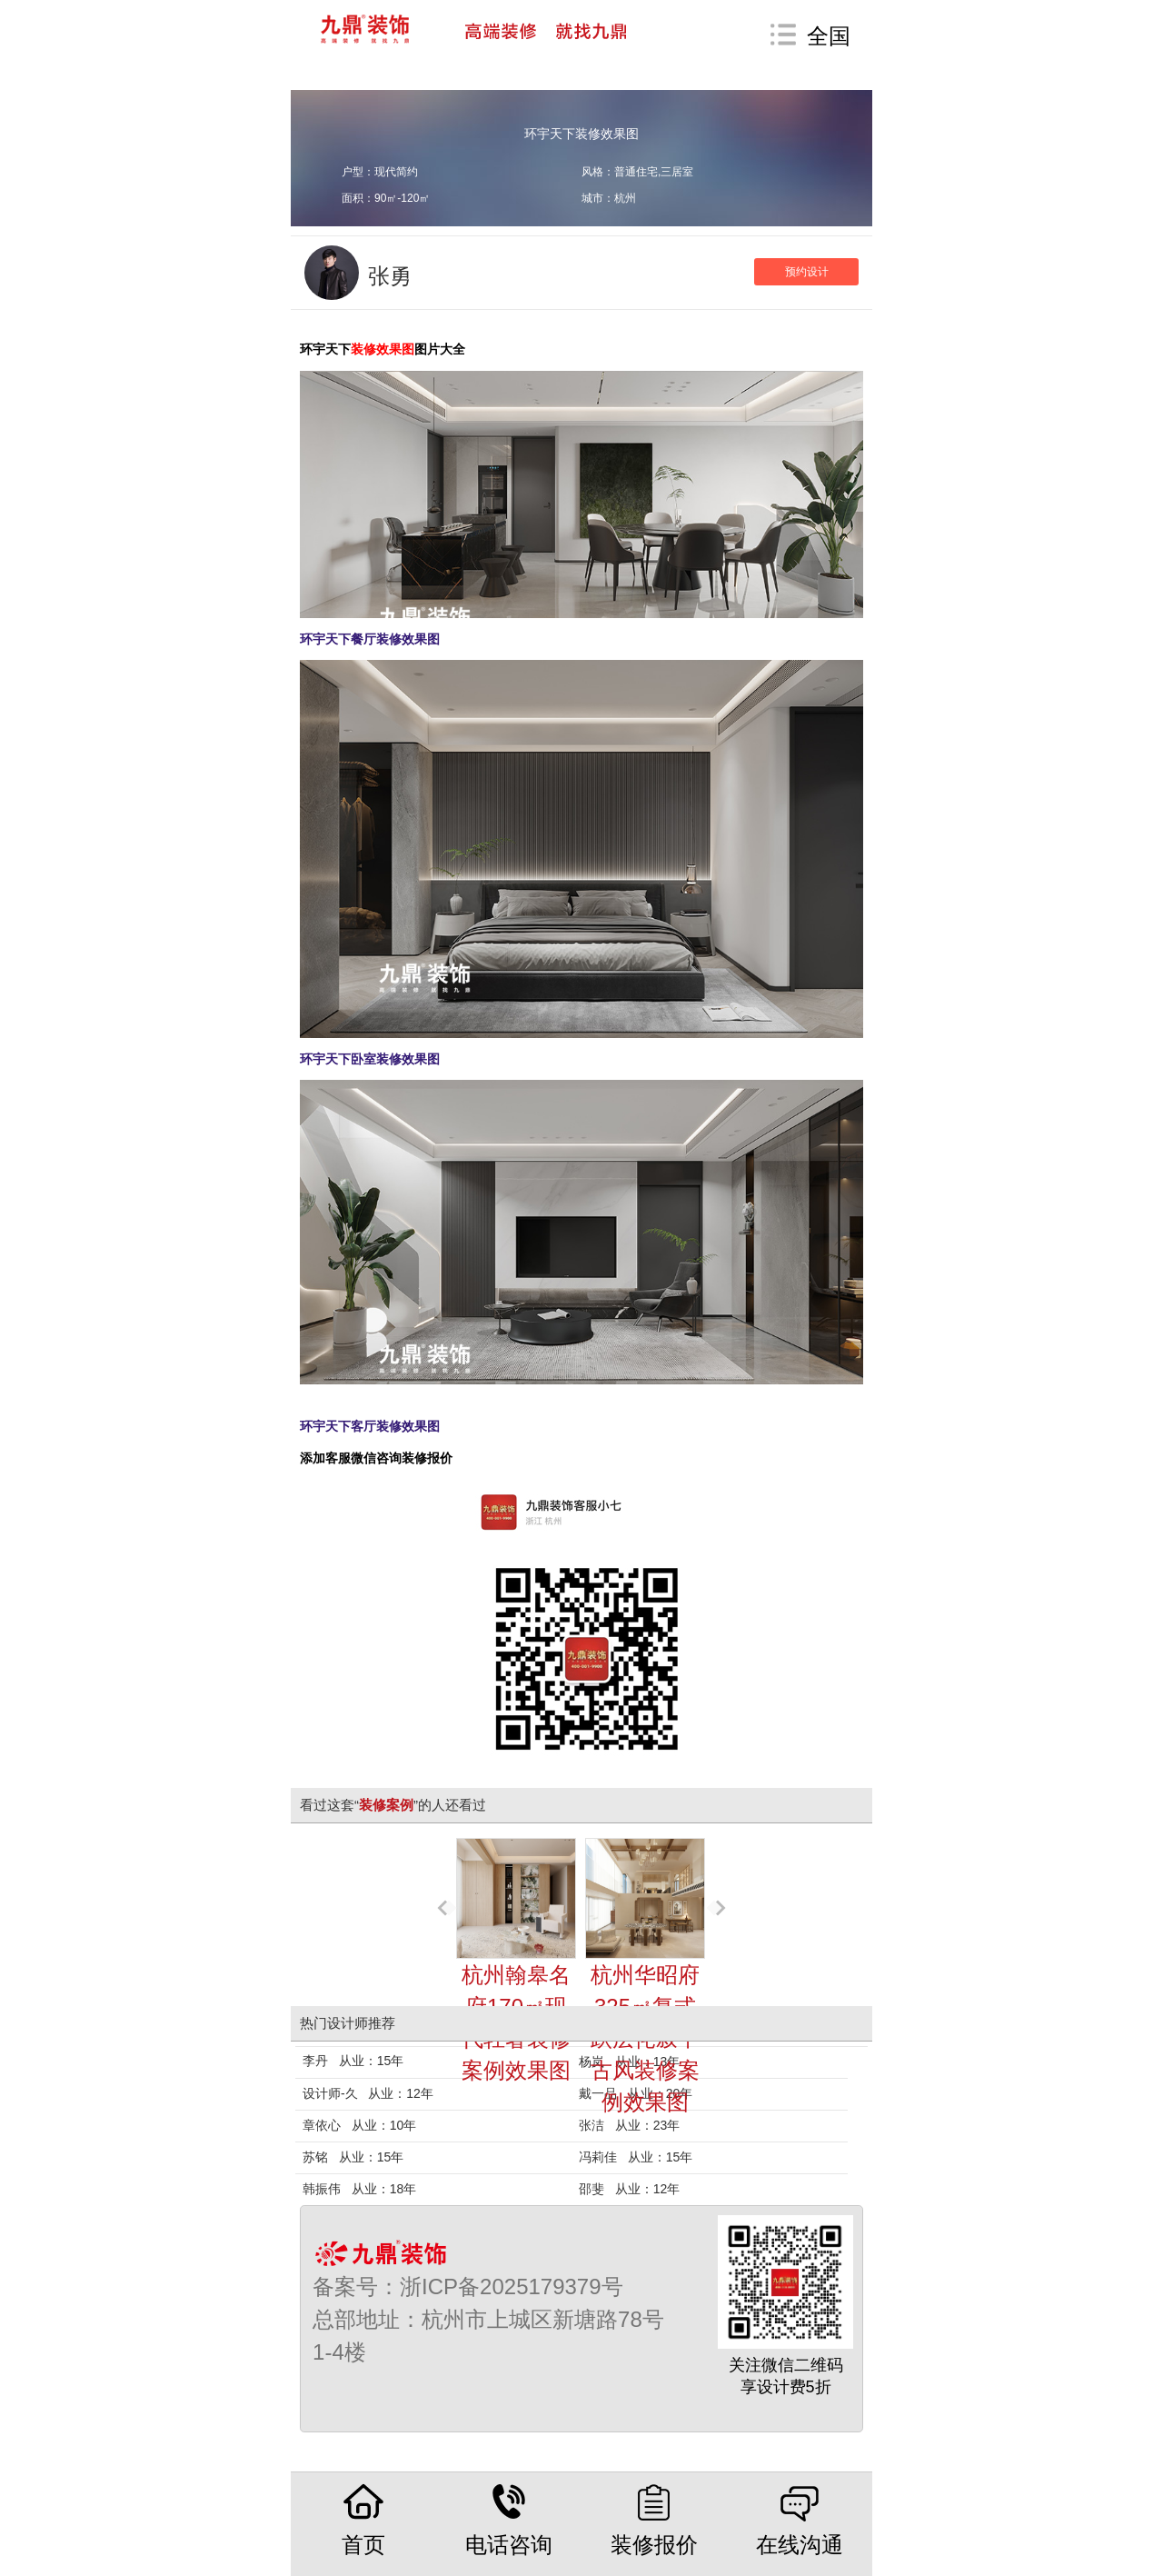  What do you see at coordinates (629, 2061) in the screenshot?
I see `杨岚 从业：13年` at bounding box center [629, 2061].